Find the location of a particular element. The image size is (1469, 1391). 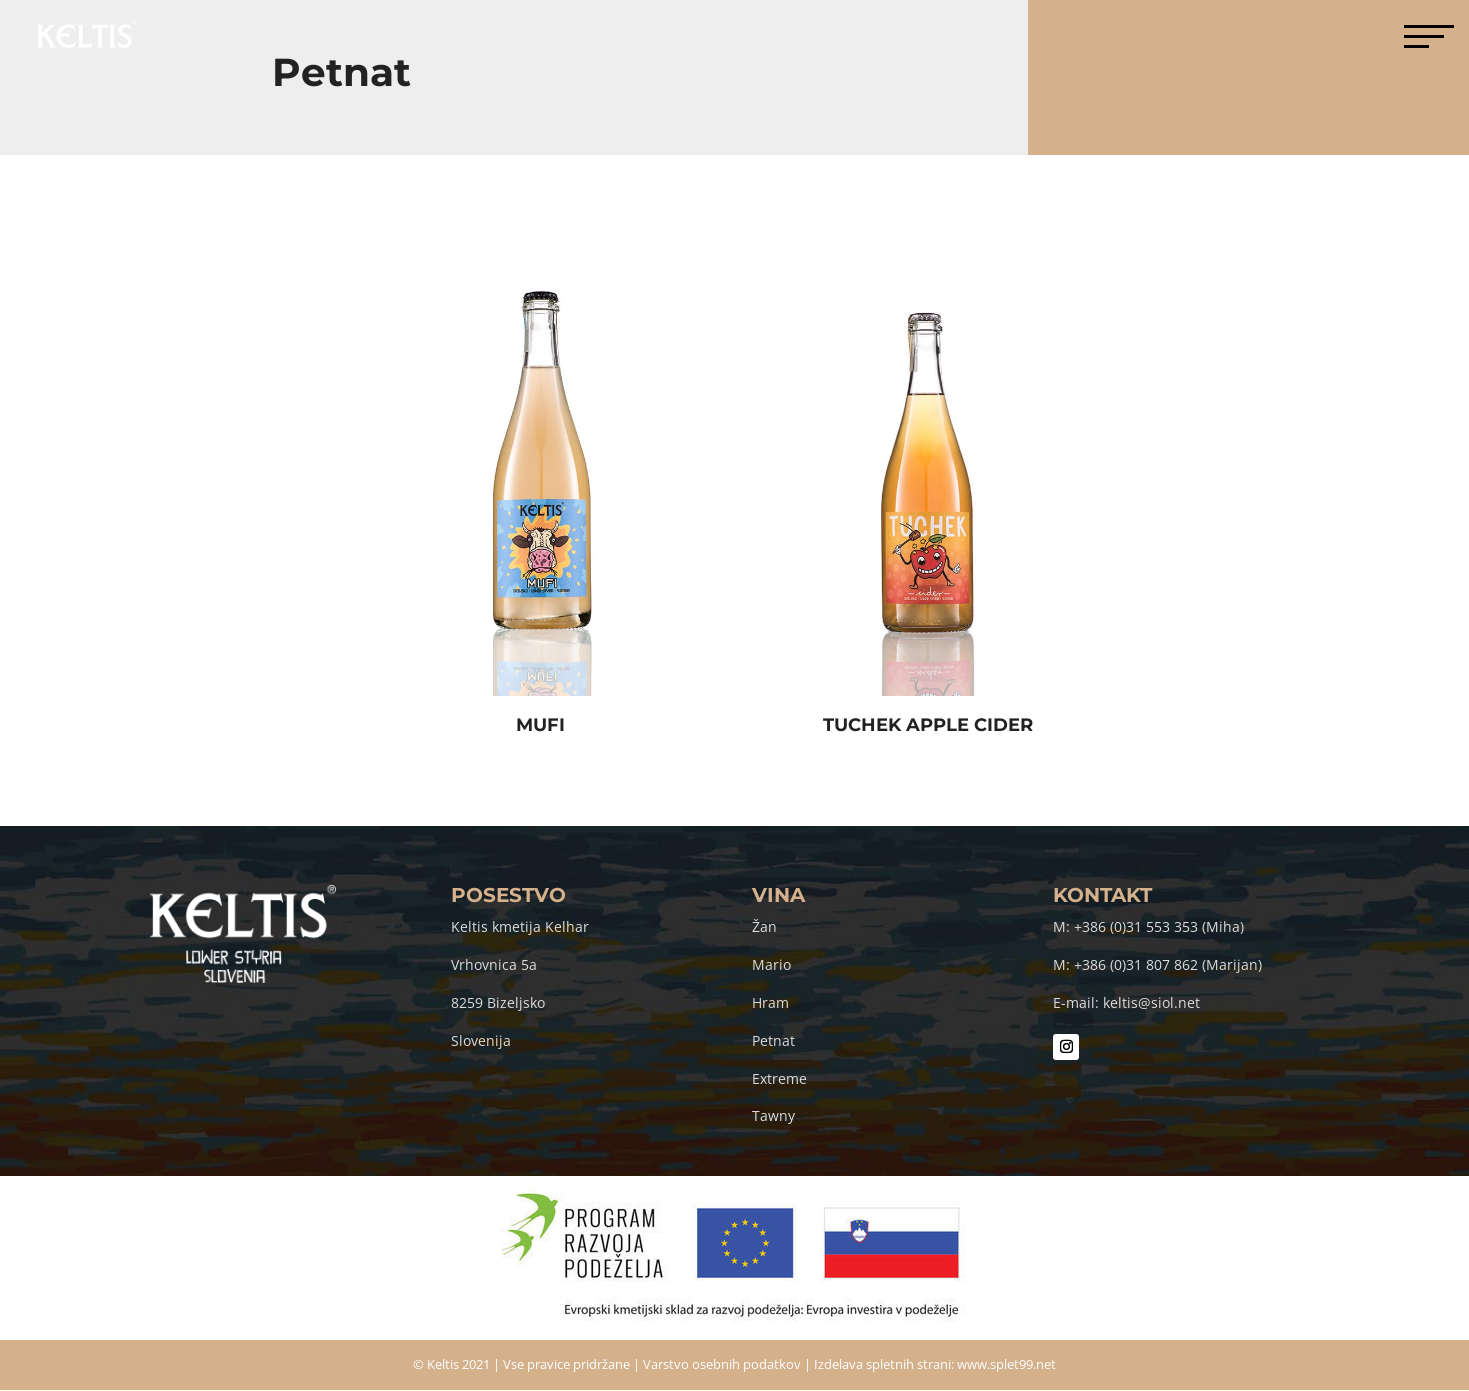

Mario is located at coordinates (771, 964).